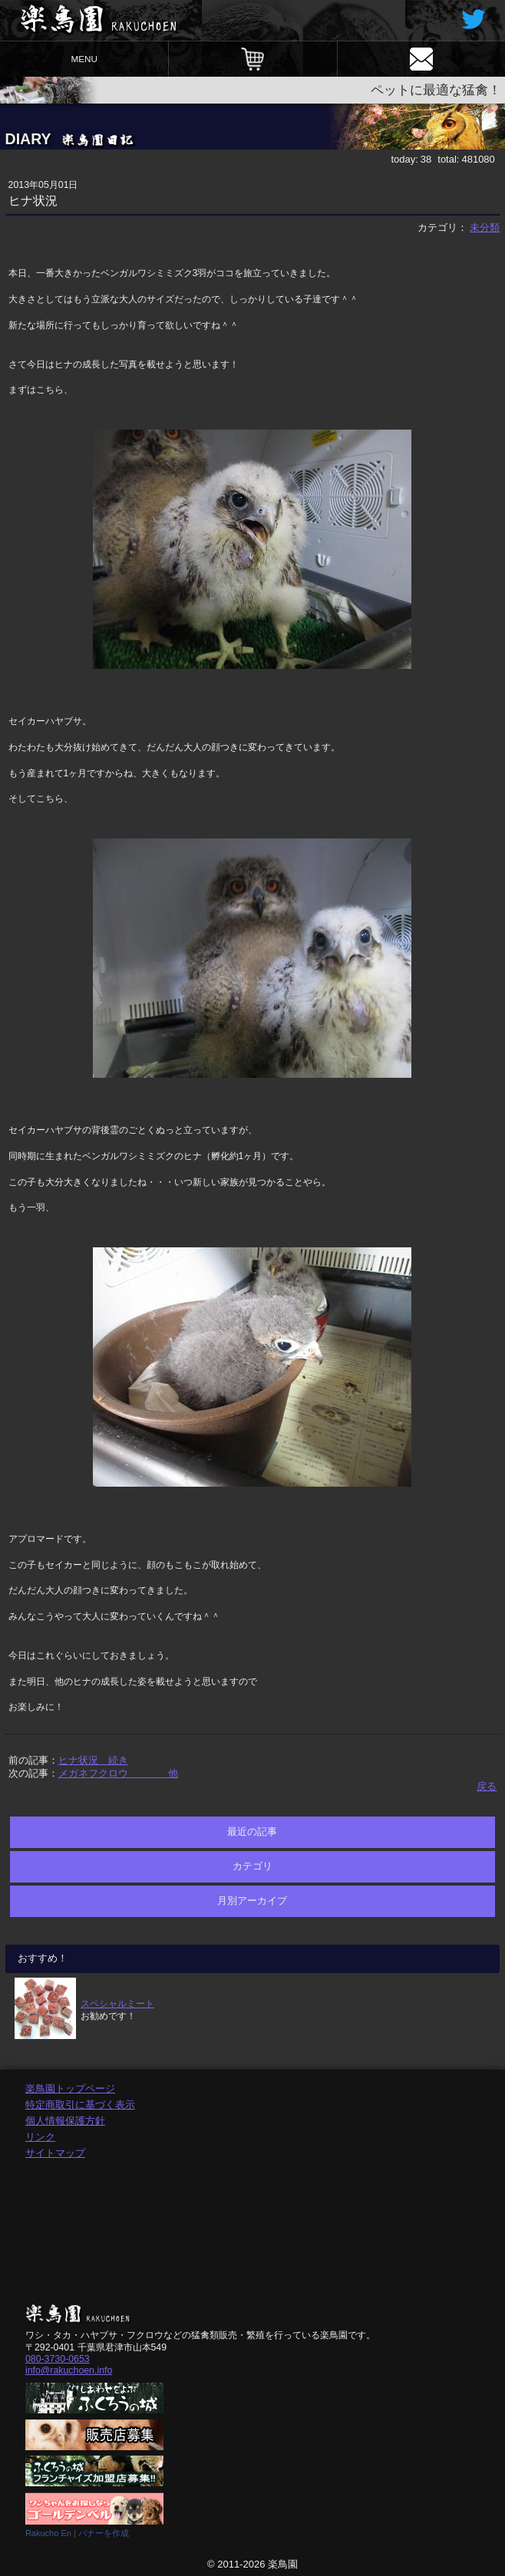 The width and height of the screenshot is (505, 2576). Describe the element at coordinates (487, 1786) in the screenshot. I see `戻る` at that location.